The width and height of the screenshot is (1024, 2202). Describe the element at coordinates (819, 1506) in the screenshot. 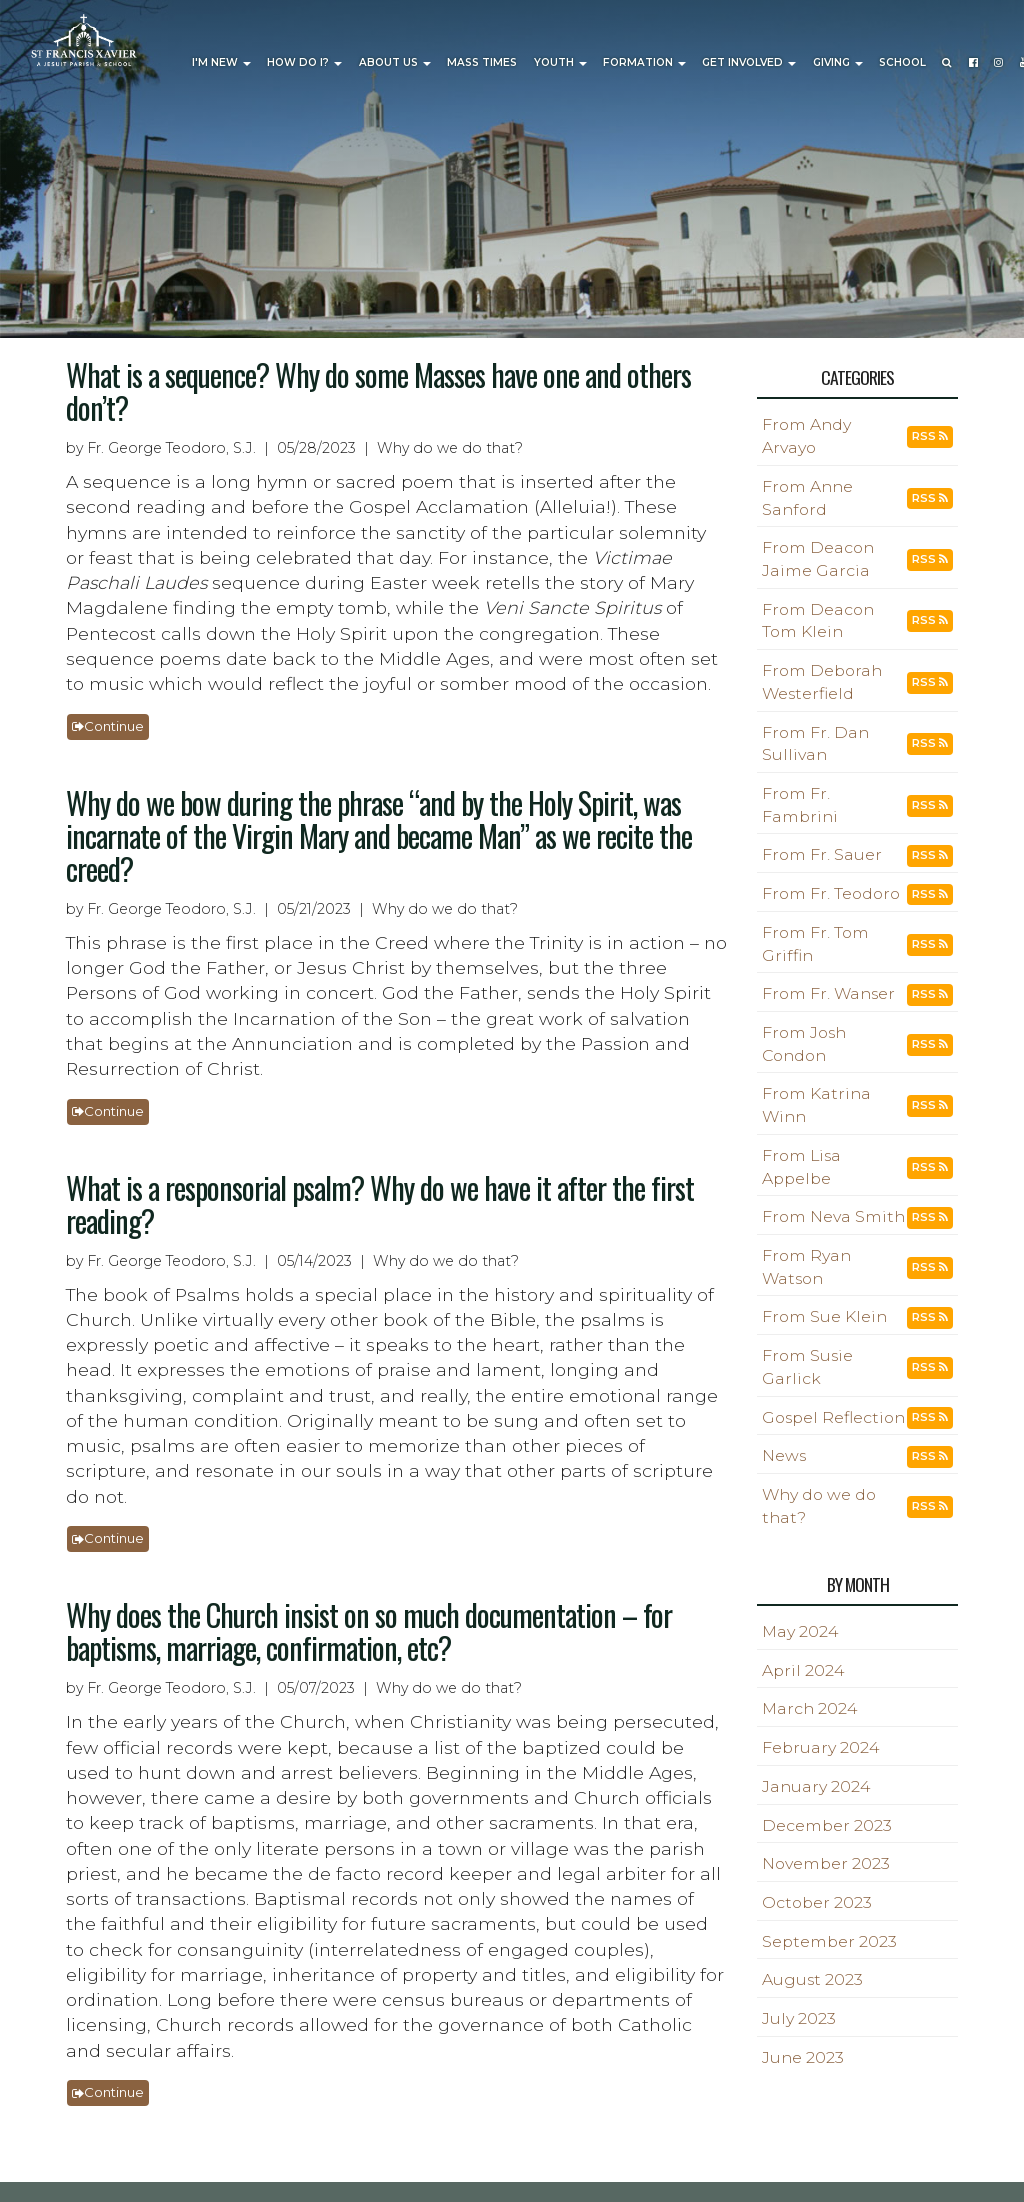

I see `Why do we do that?` at that location.